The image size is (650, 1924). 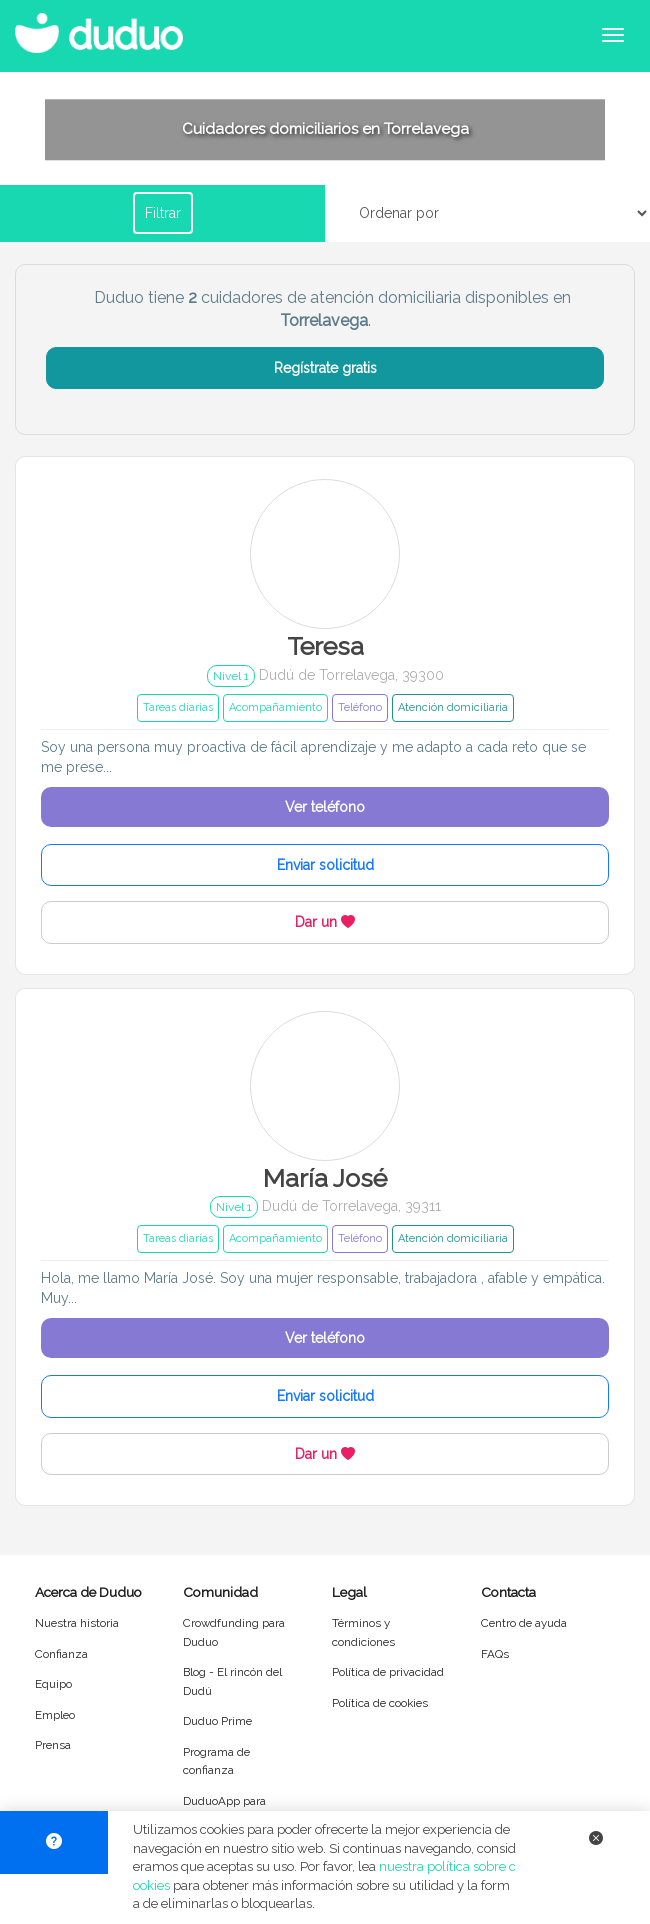 What do you see at coordinates (524, 1623) in the screenshot?
I see `Centro de ayuda` at bounding box center [524, 1623].